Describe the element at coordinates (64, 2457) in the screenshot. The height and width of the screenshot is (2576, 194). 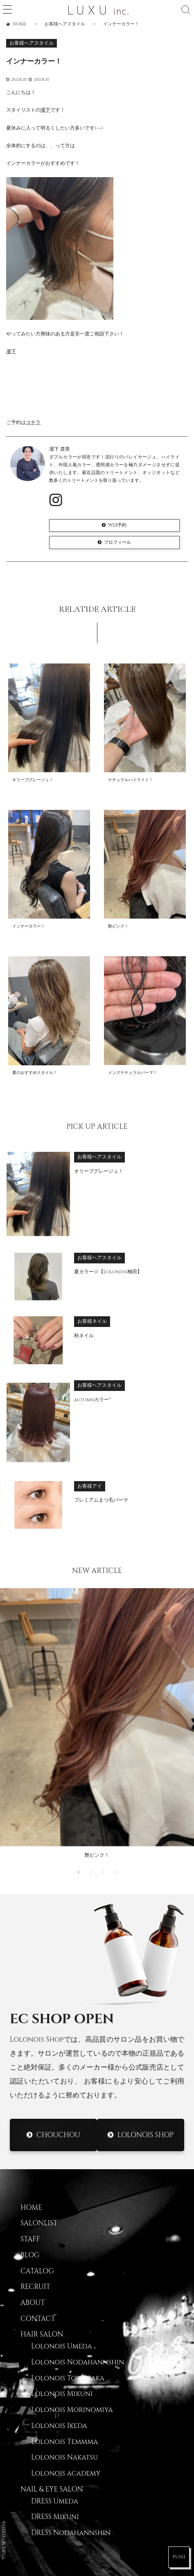
I see `Lolonois Nakatsu` at that location.